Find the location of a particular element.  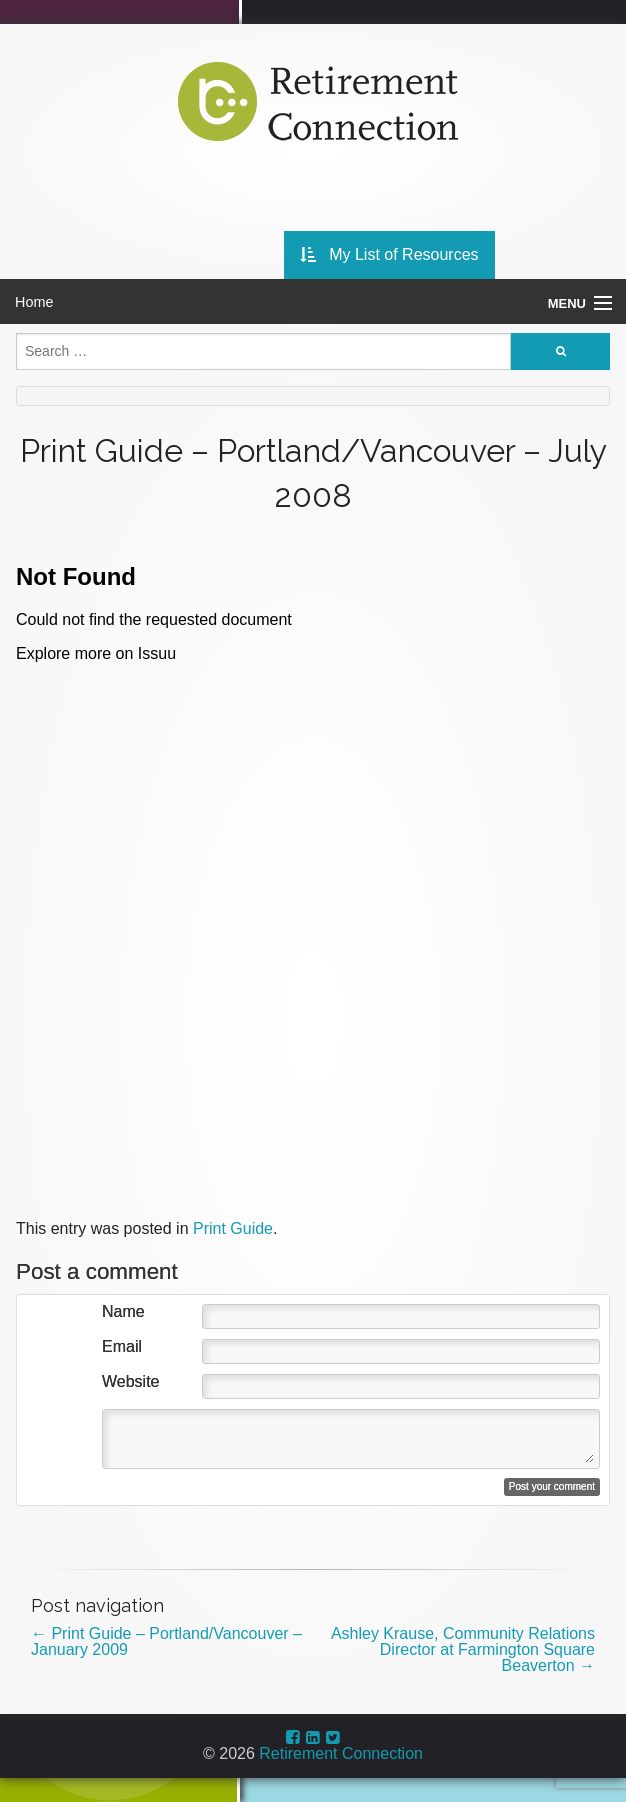

Home is located at coordinates (34, 302).